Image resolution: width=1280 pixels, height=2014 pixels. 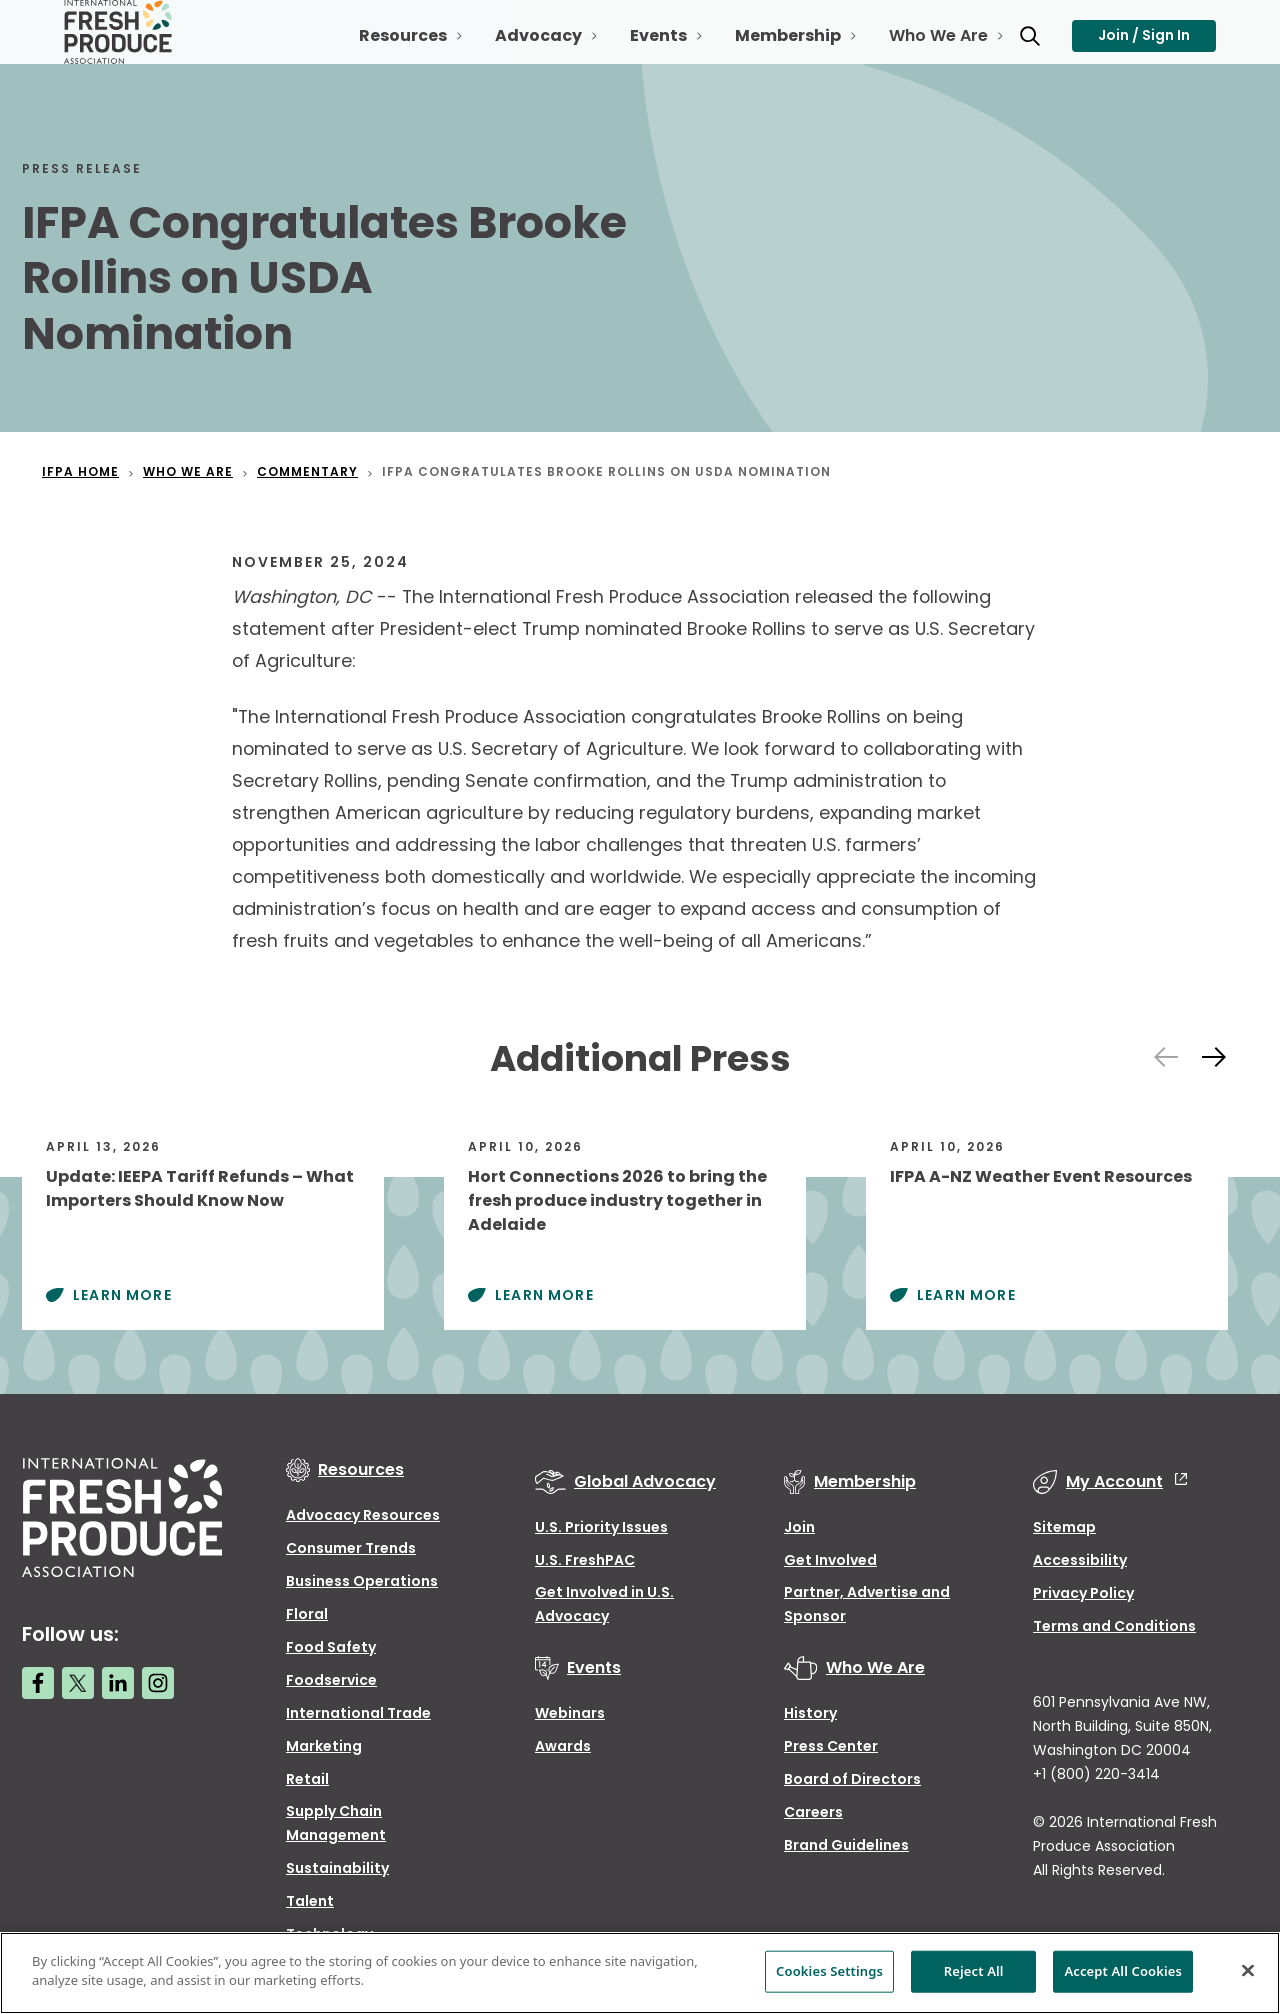 I want to click on History, so click(x=810, y=1713).